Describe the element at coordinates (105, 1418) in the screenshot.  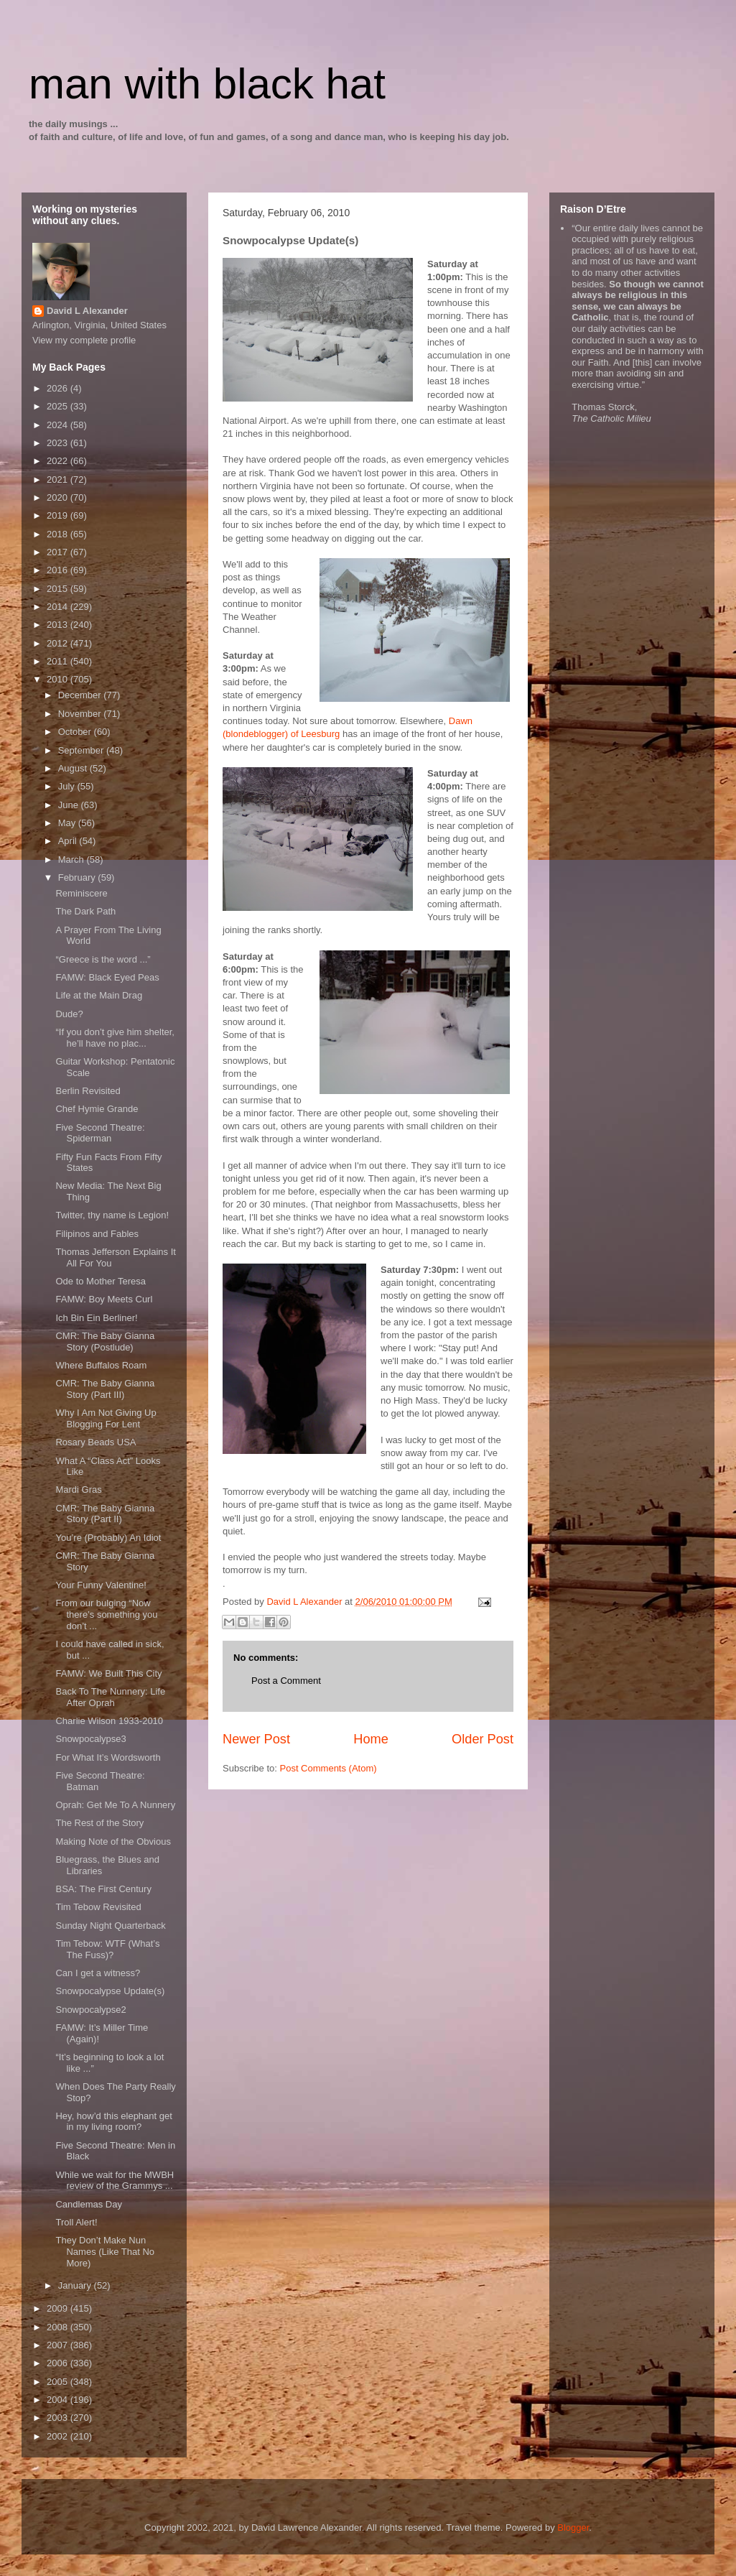
I see `Why I Am Not Giving Up Blogging For Lent` at that location.